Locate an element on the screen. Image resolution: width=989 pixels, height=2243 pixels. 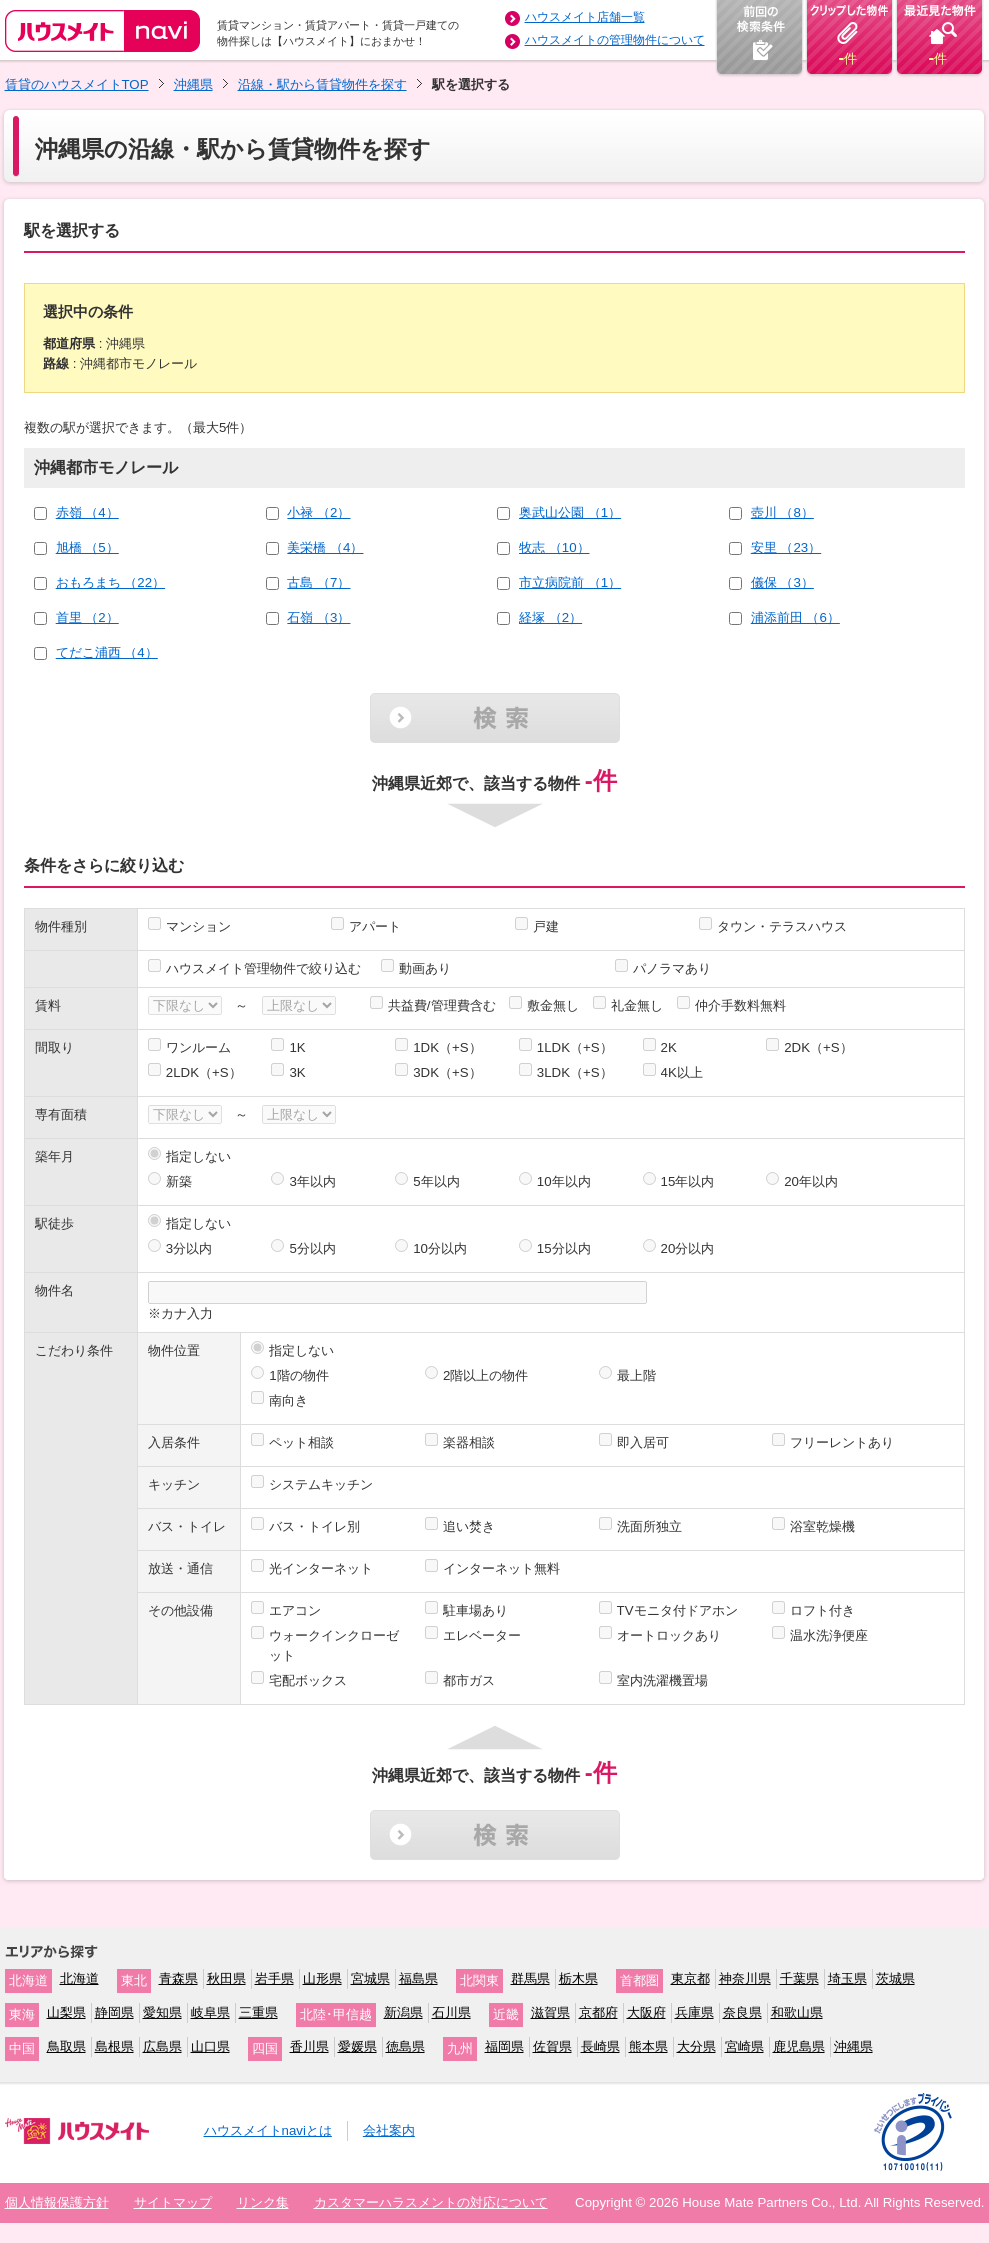
宮崎県 is located at coordinates (744, 2046).